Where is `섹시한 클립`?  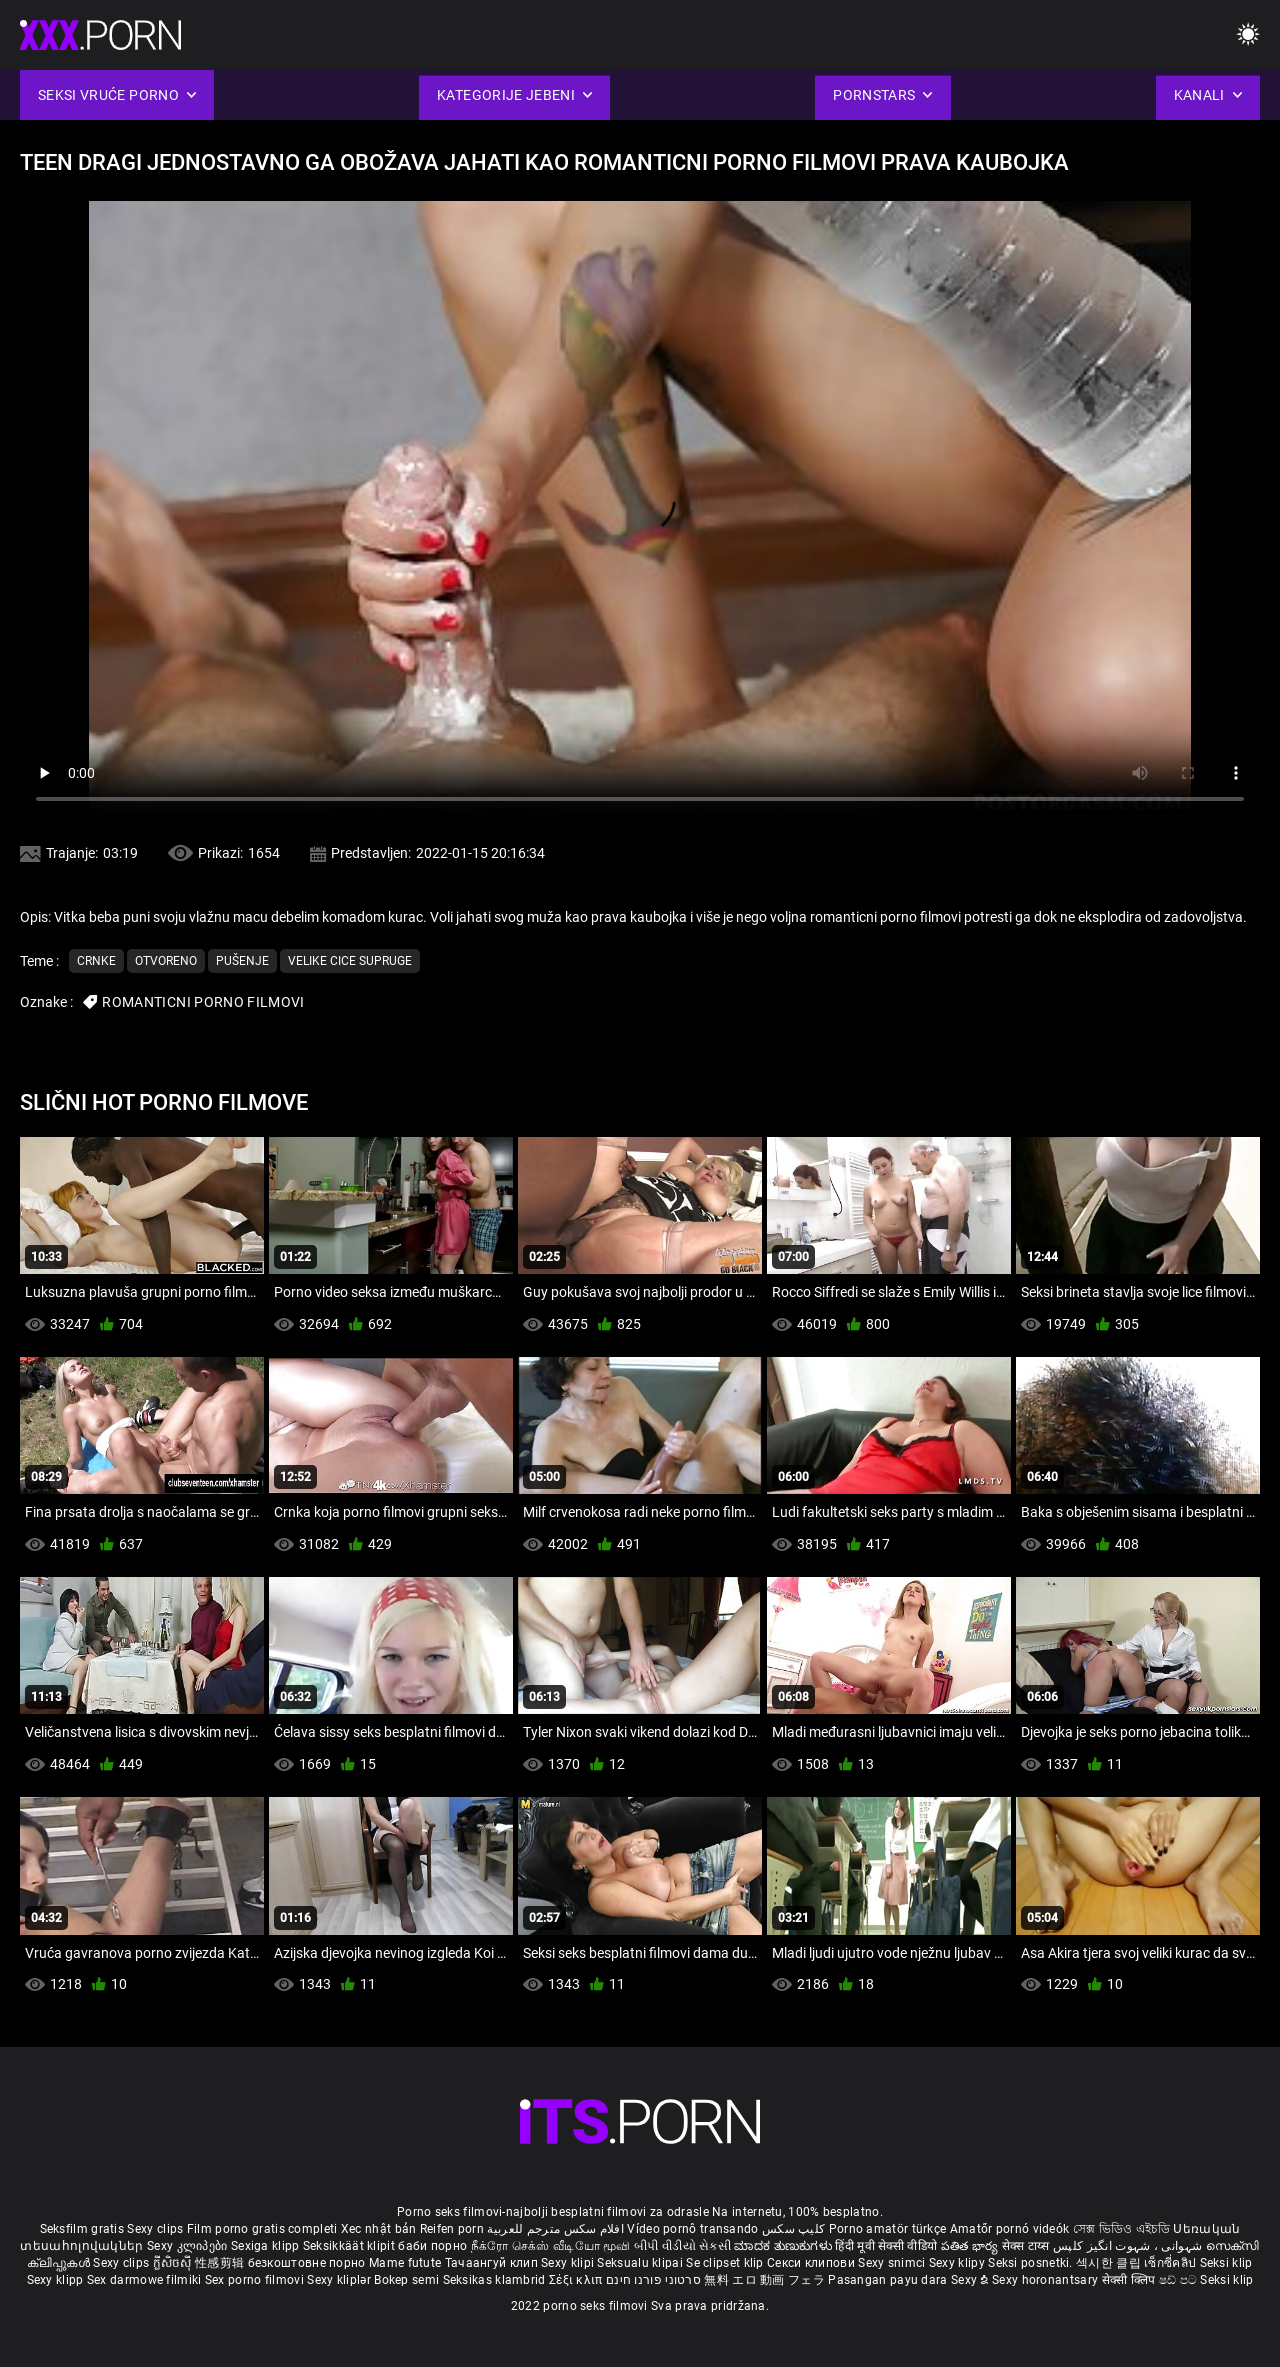
섹시한 클립 is located at coordinates (1110, 2263).